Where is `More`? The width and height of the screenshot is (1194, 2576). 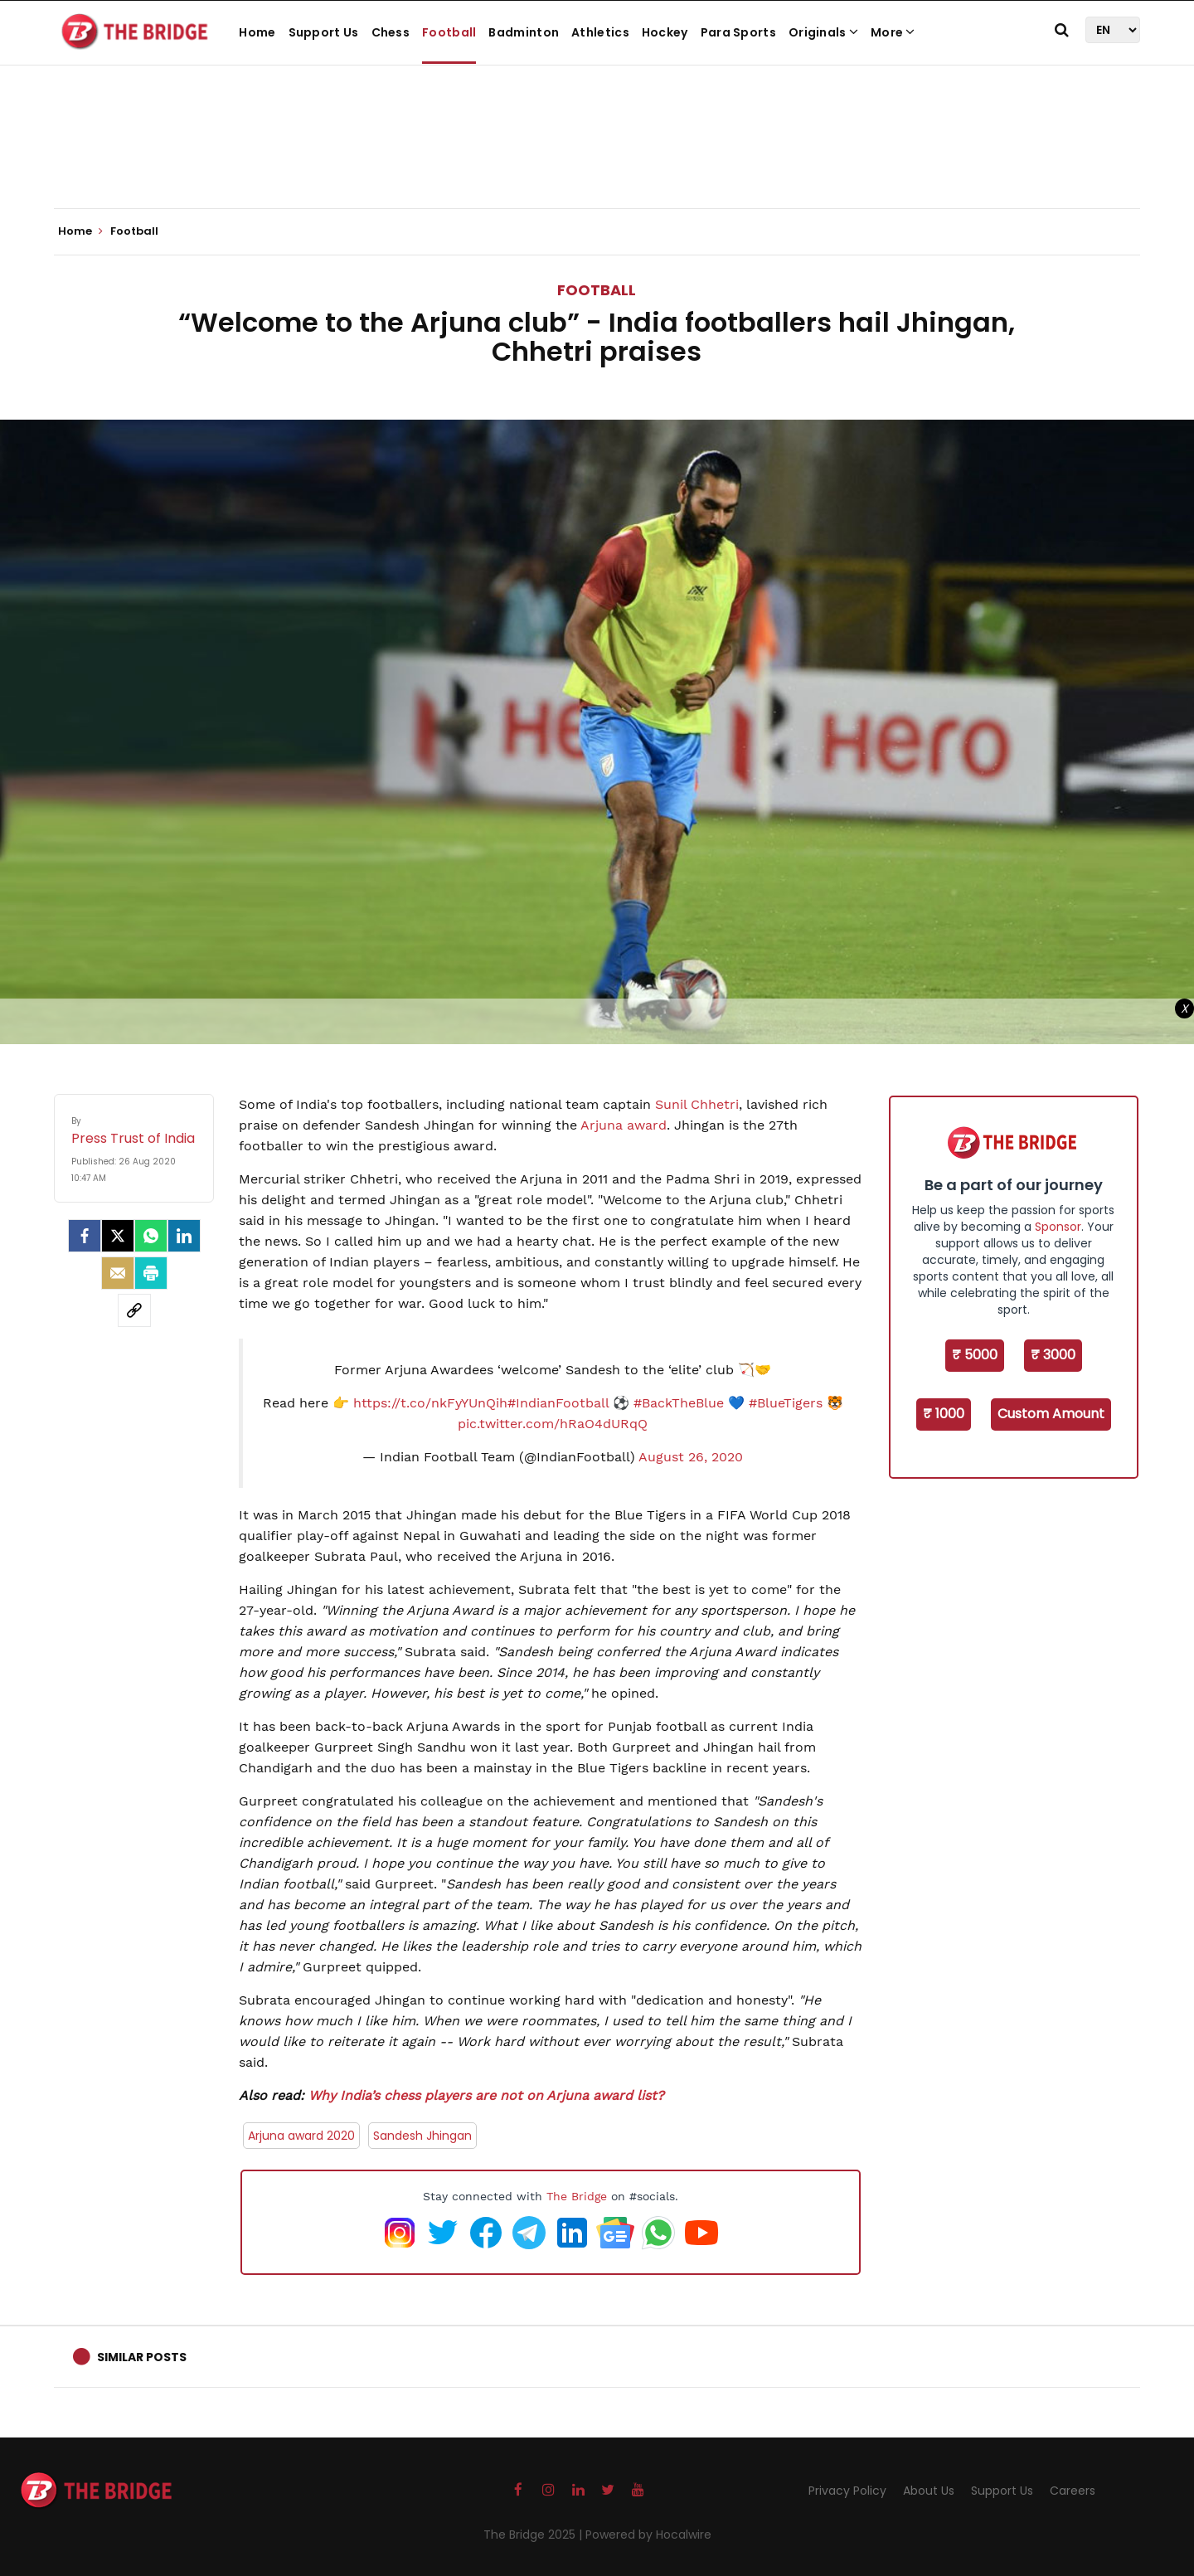 More is located at coordinates (893, 32).